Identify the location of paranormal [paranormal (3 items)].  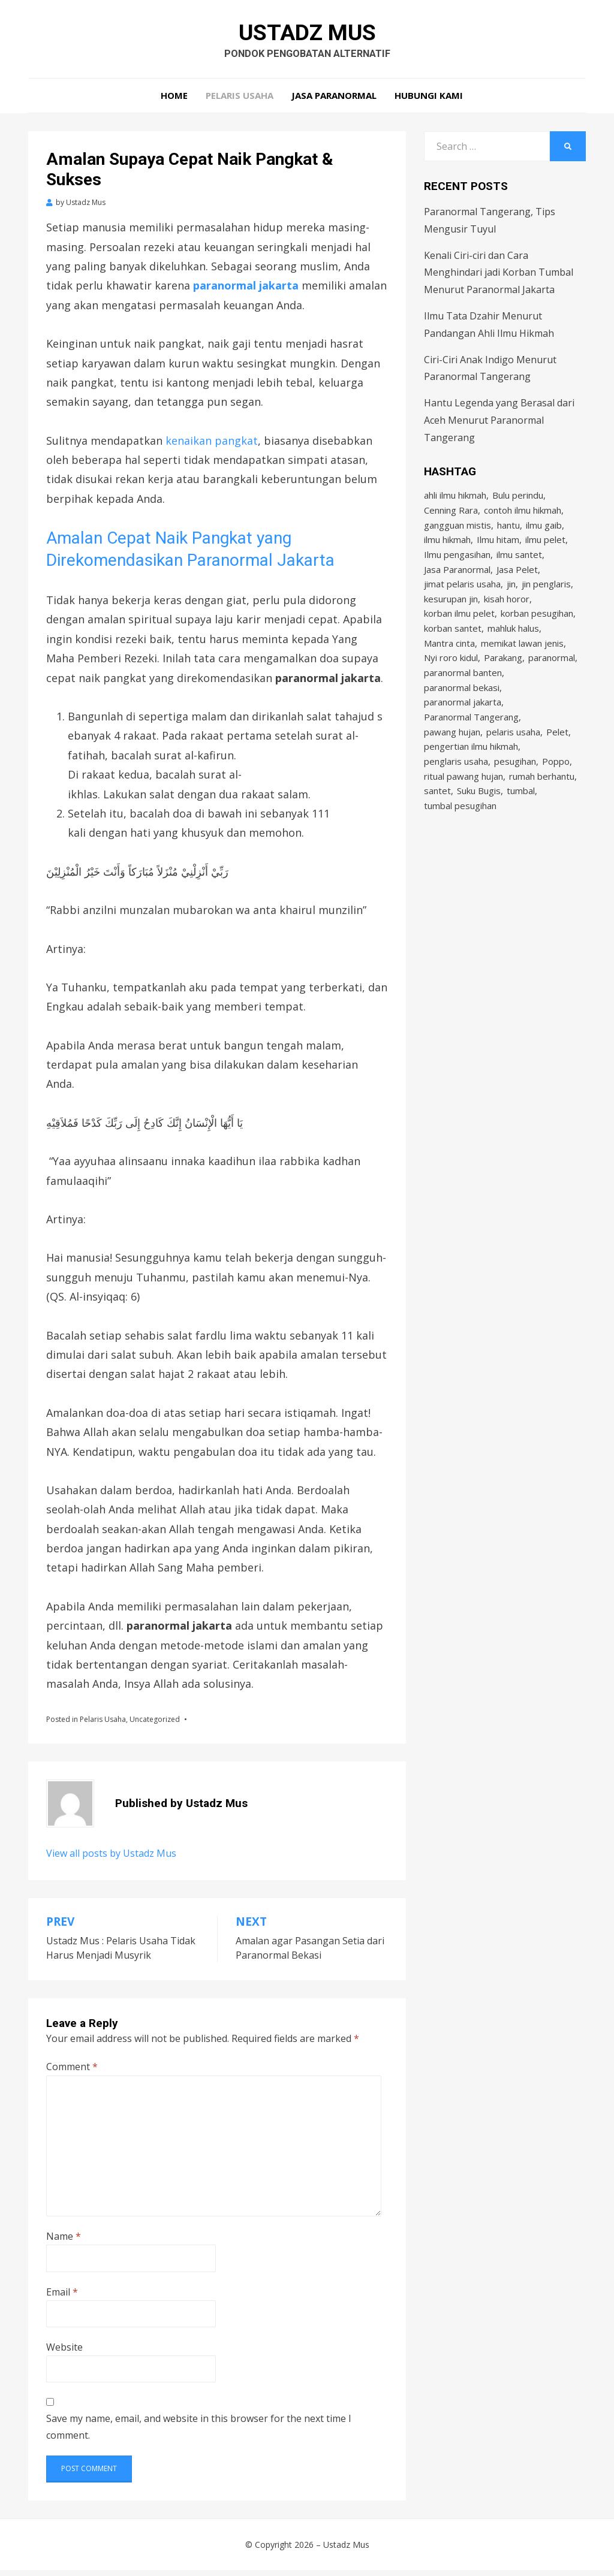
(551, 680).